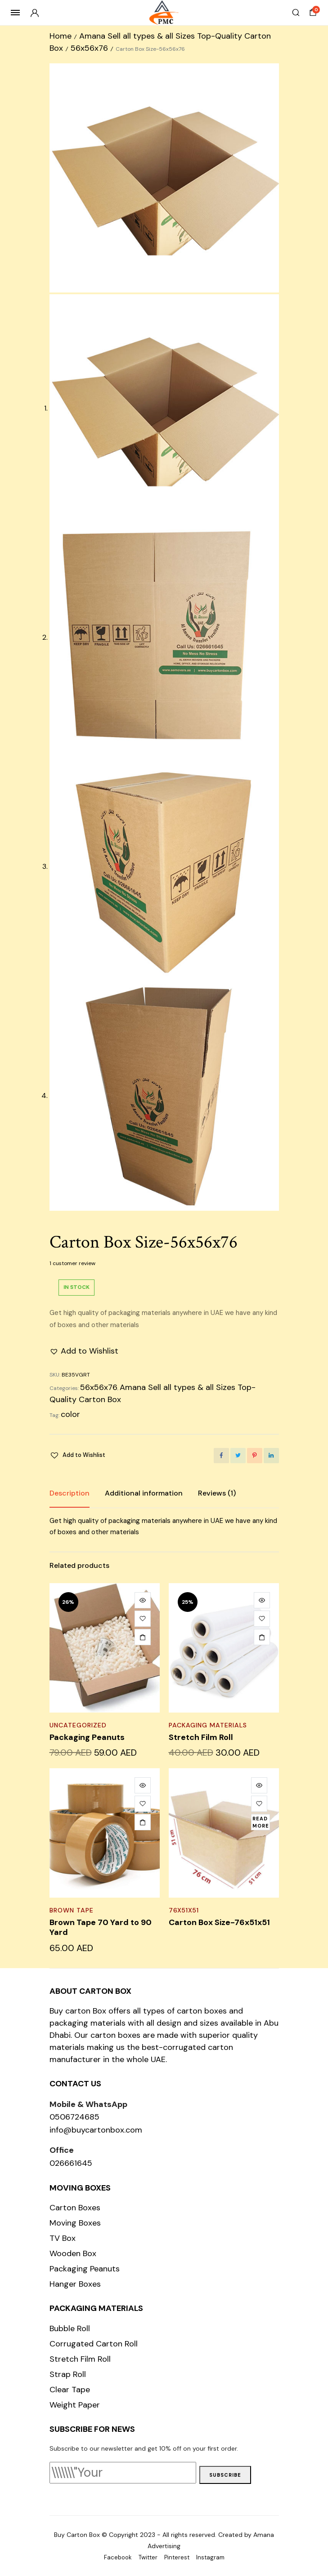  I want to click on Carton Box Size-76x51x51, so click(219, 1922).